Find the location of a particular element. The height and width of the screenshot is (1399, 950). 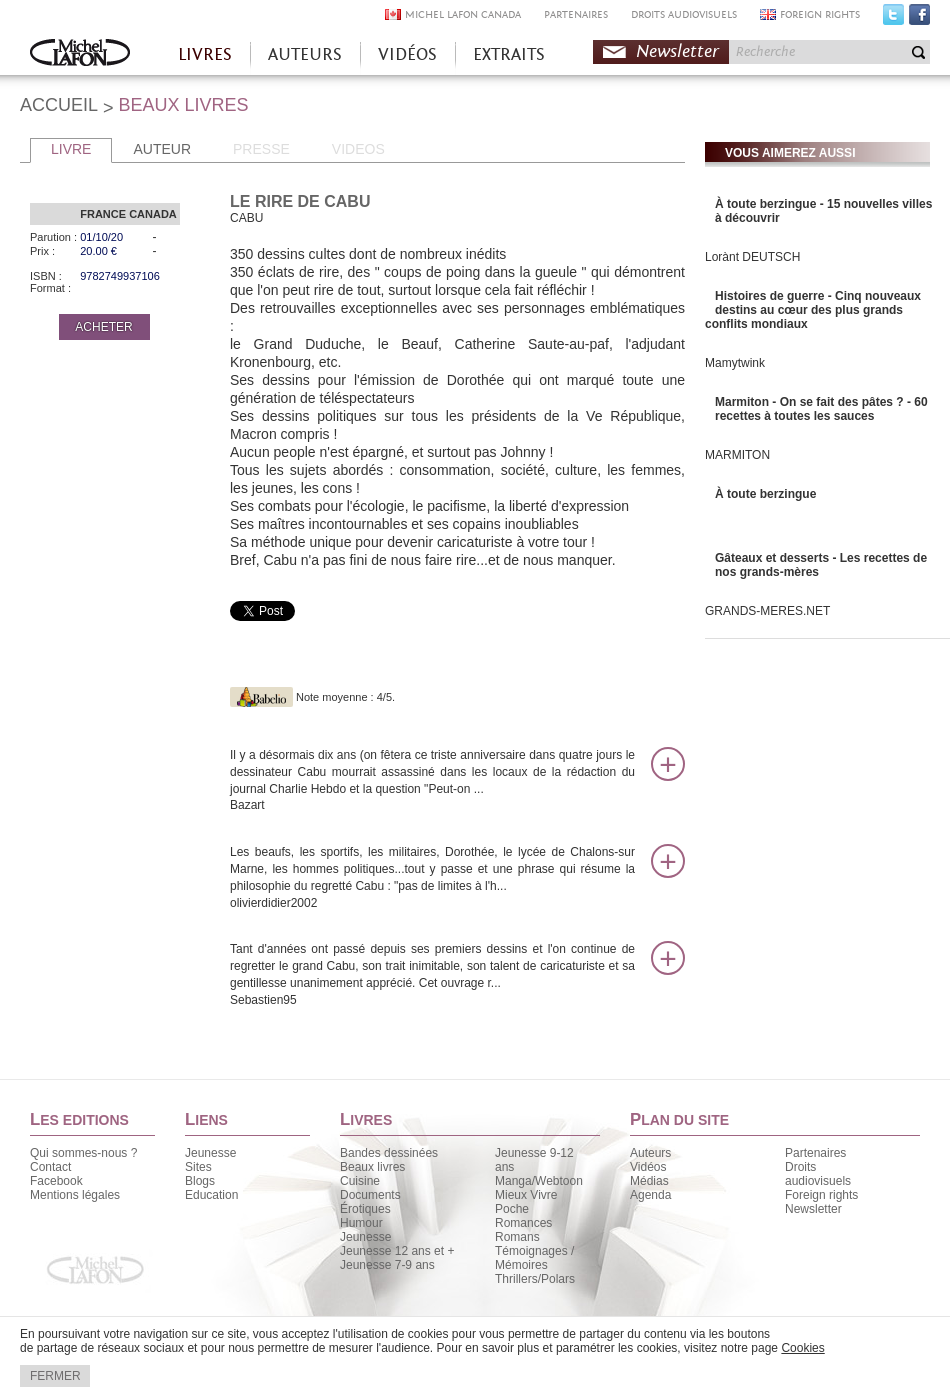

VIDEOS is located at coordinates (358, 149).